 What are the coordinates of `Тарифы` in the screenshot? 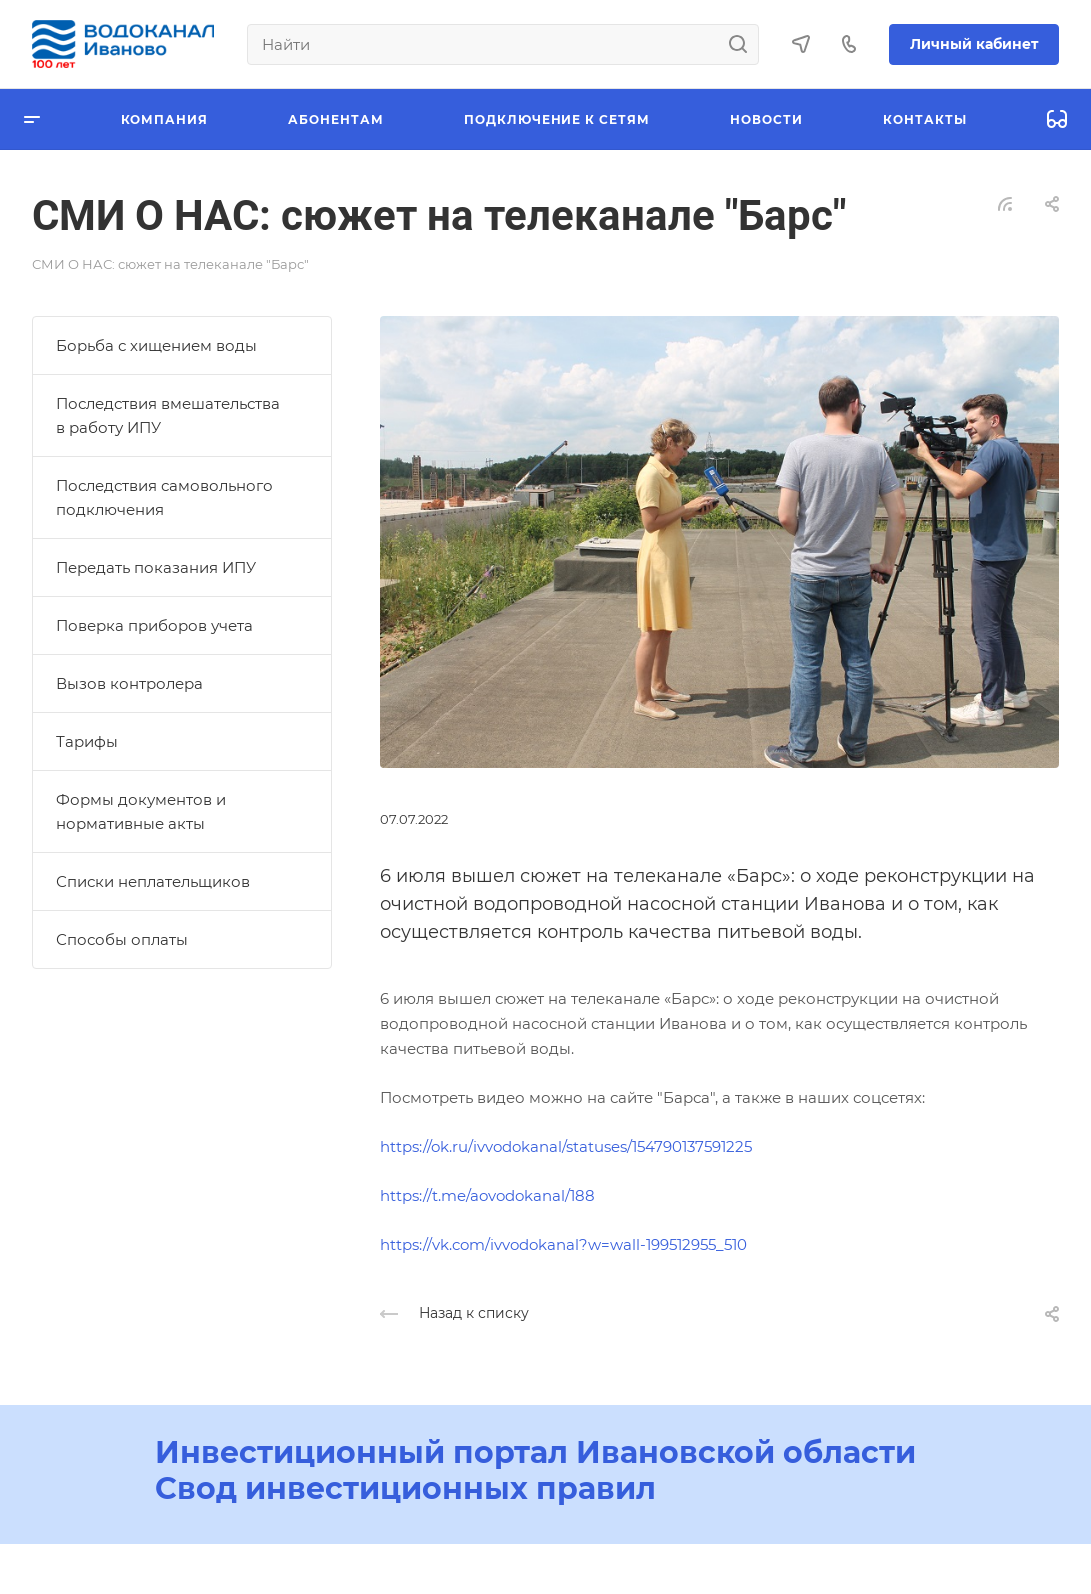 It's located at (87, 741).